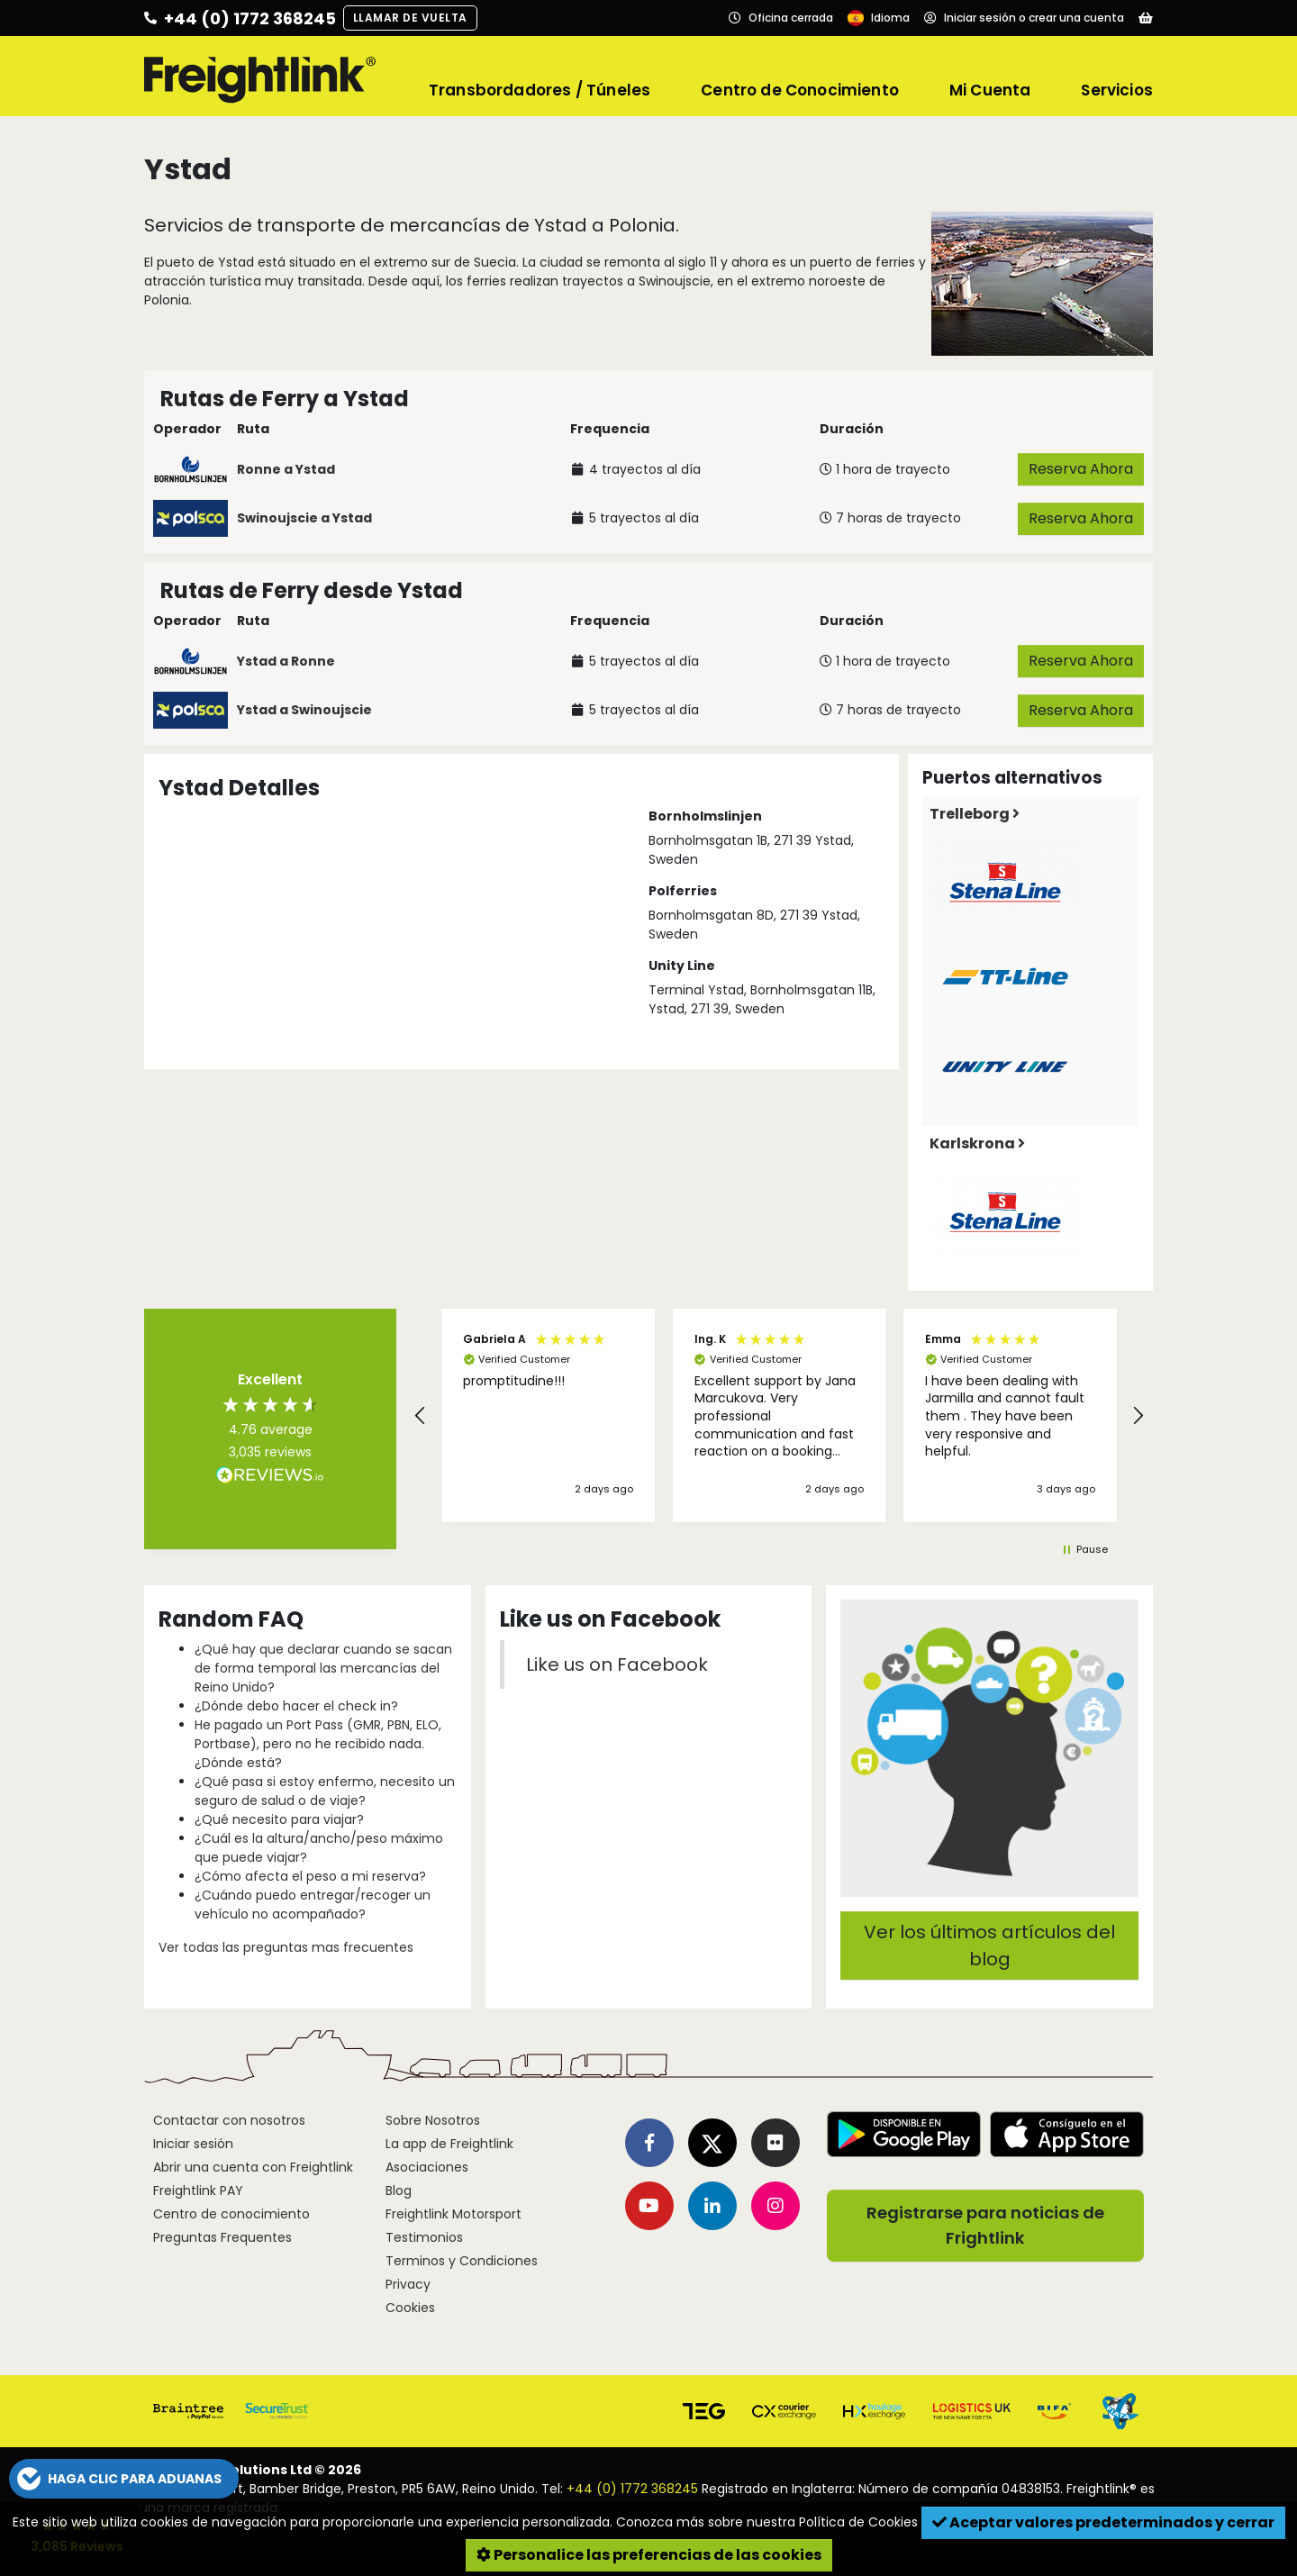 The image size is (1297, 2576). I want to click on Ver los últimos artículos del blog [button], so click(989, 1945).